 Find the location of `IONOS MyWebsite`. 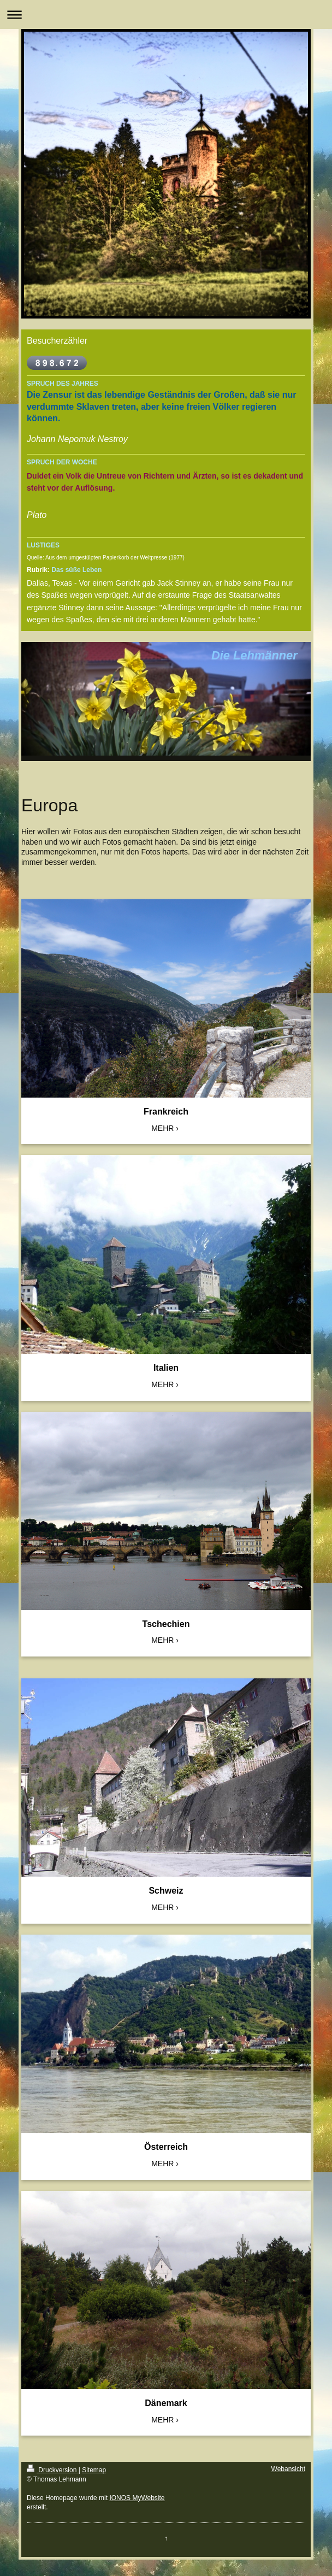

IONOS MyWebsite is located at coordinates (136, 2498).